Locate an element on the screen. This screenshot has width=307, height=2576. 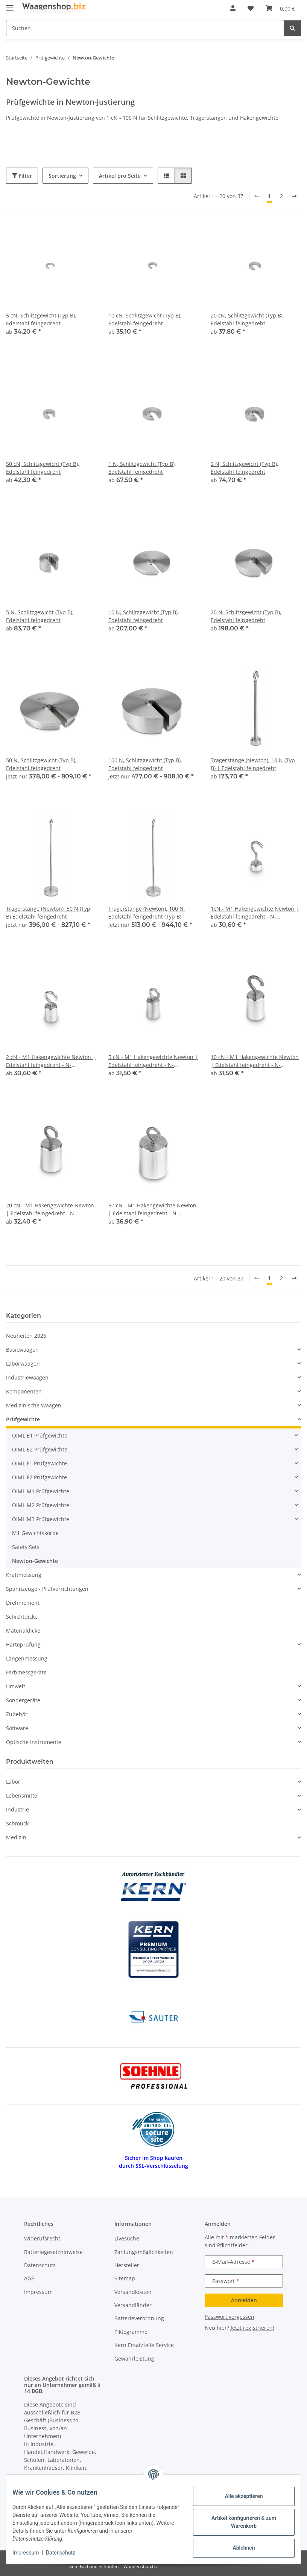
Hersteller is located at coordinates (126, 2265).